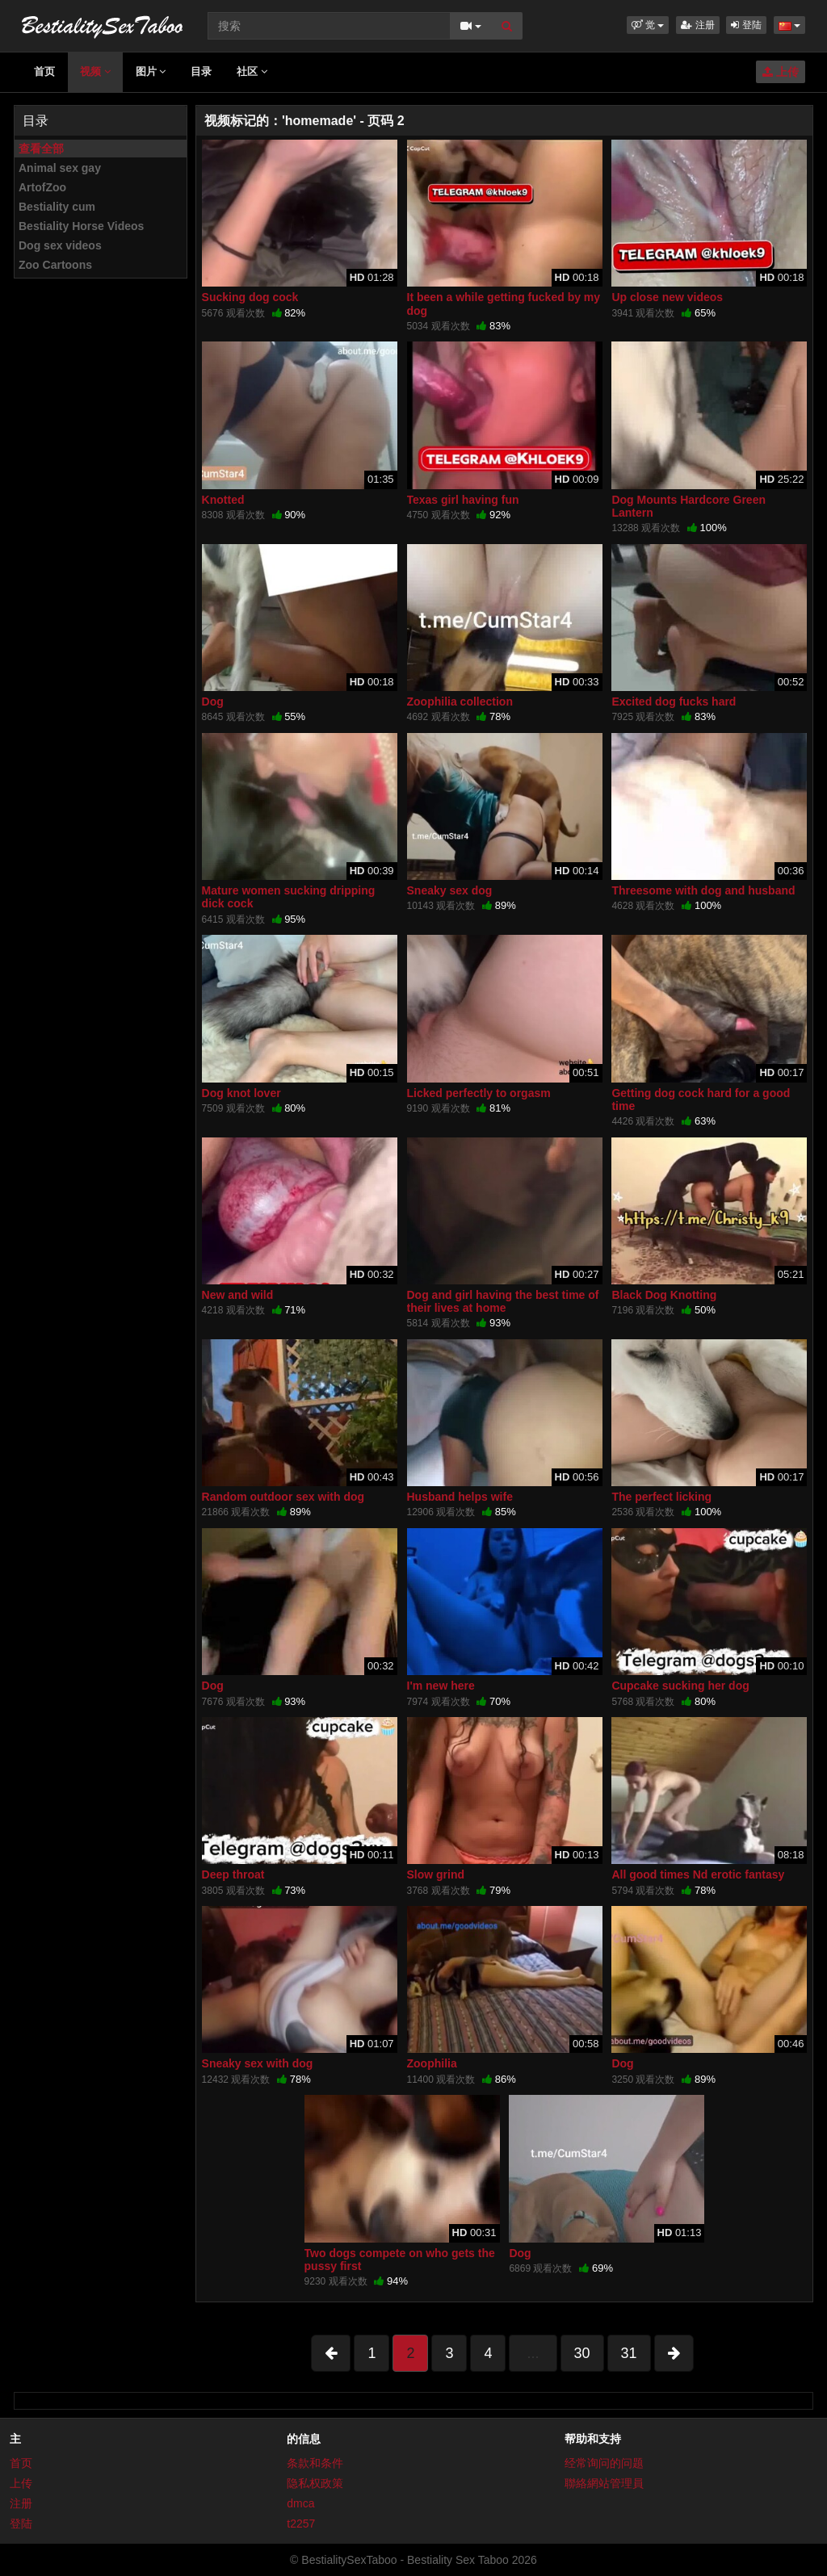  I want to click on Sucking dog cock, so click(250, 297).